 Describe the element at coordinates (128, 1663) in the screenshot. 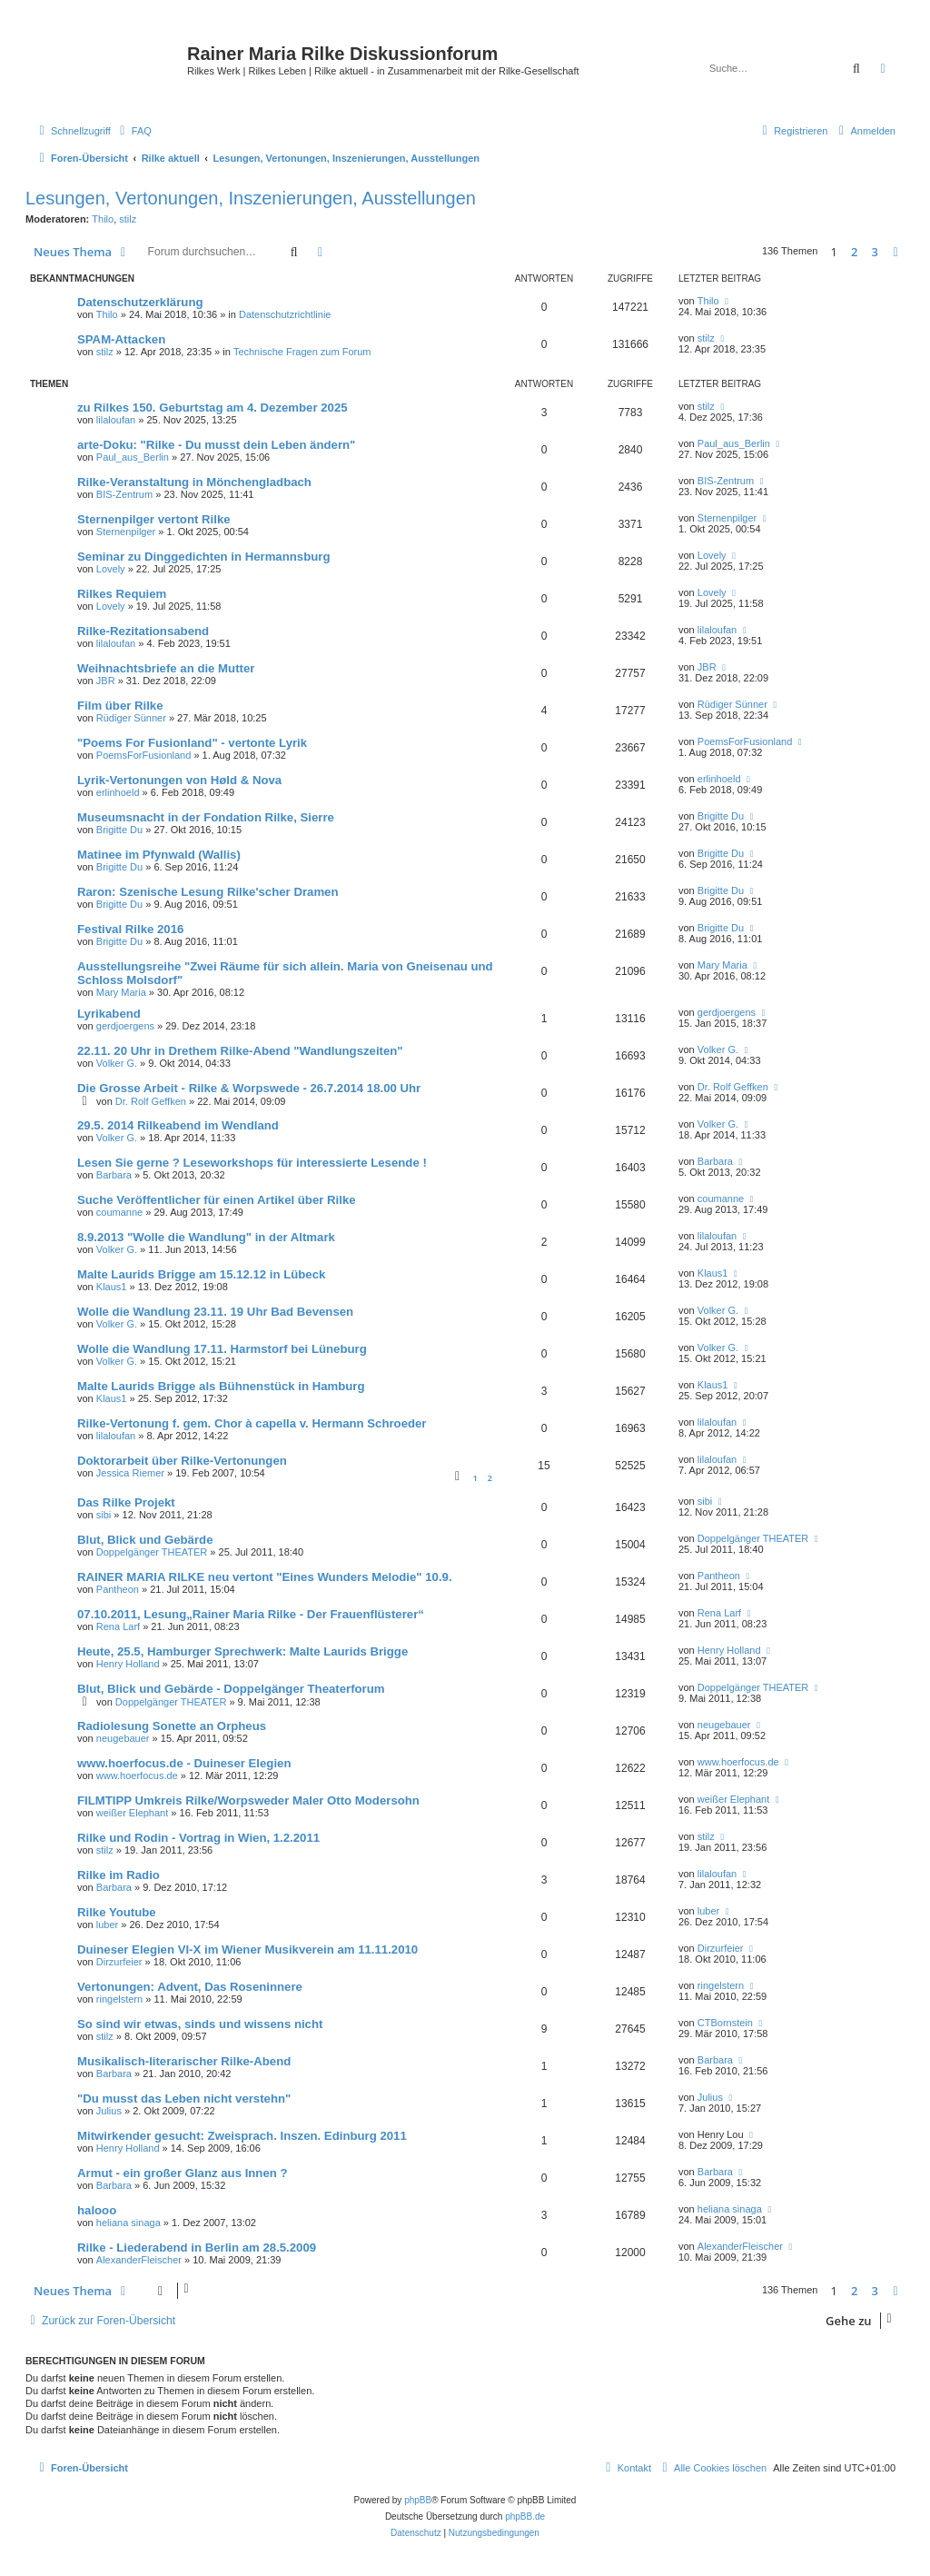

I see `Henry Holland` at that location.